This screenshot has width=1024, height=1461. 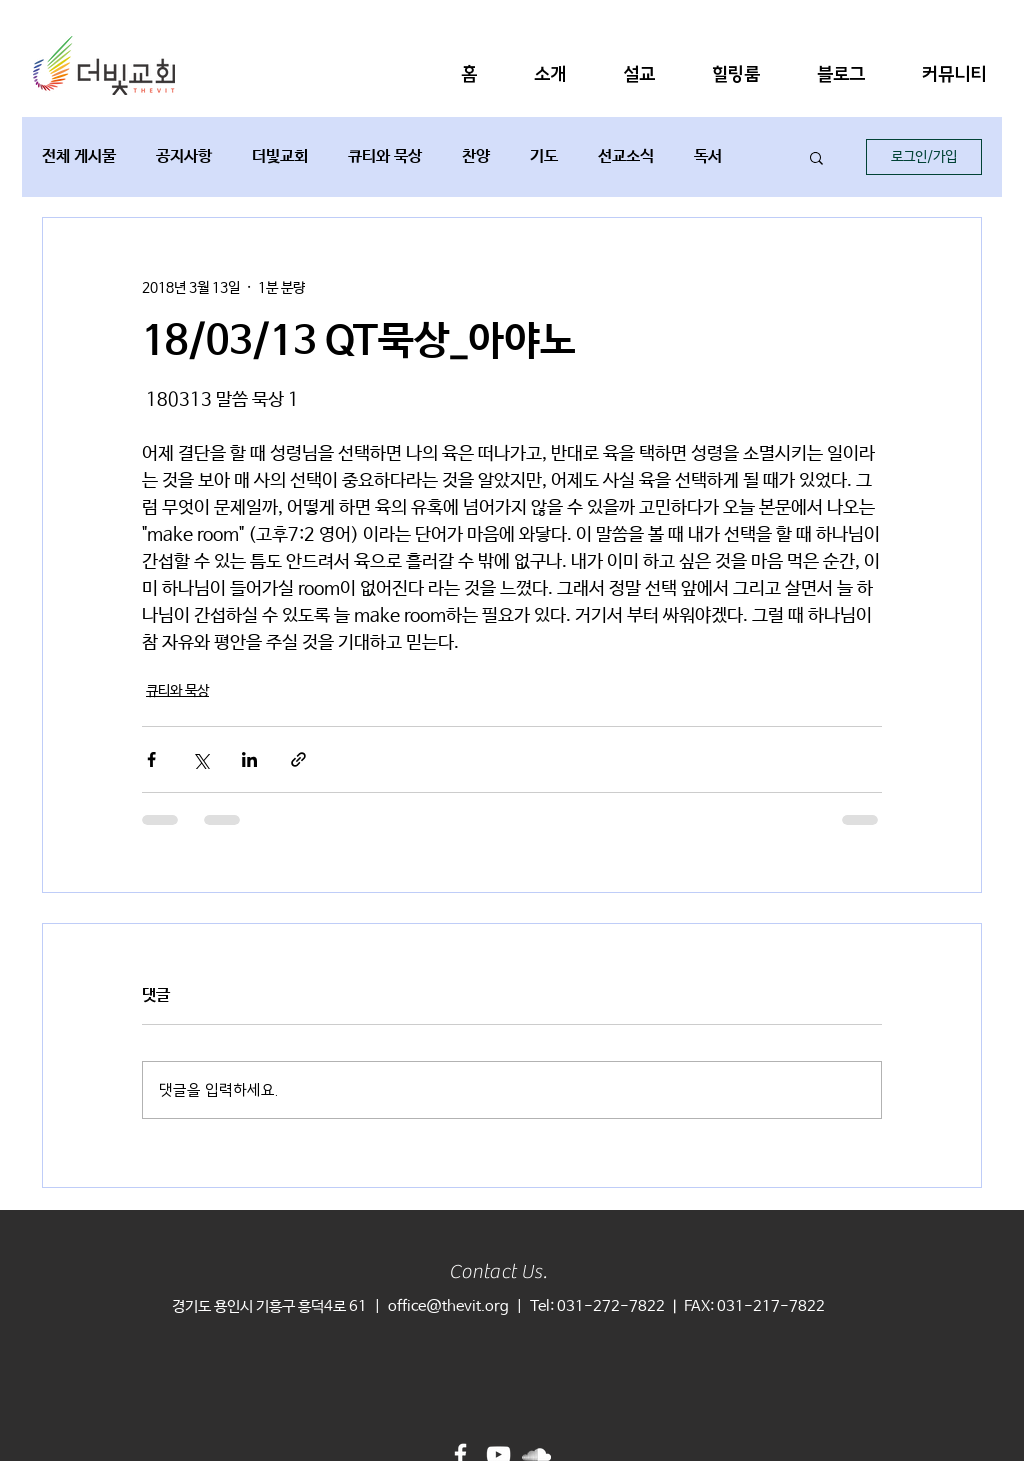 What do you see at coordinates (385, 156) in the screenshot?
I see `큐티와 묵상` at bounding box center [385, 156].